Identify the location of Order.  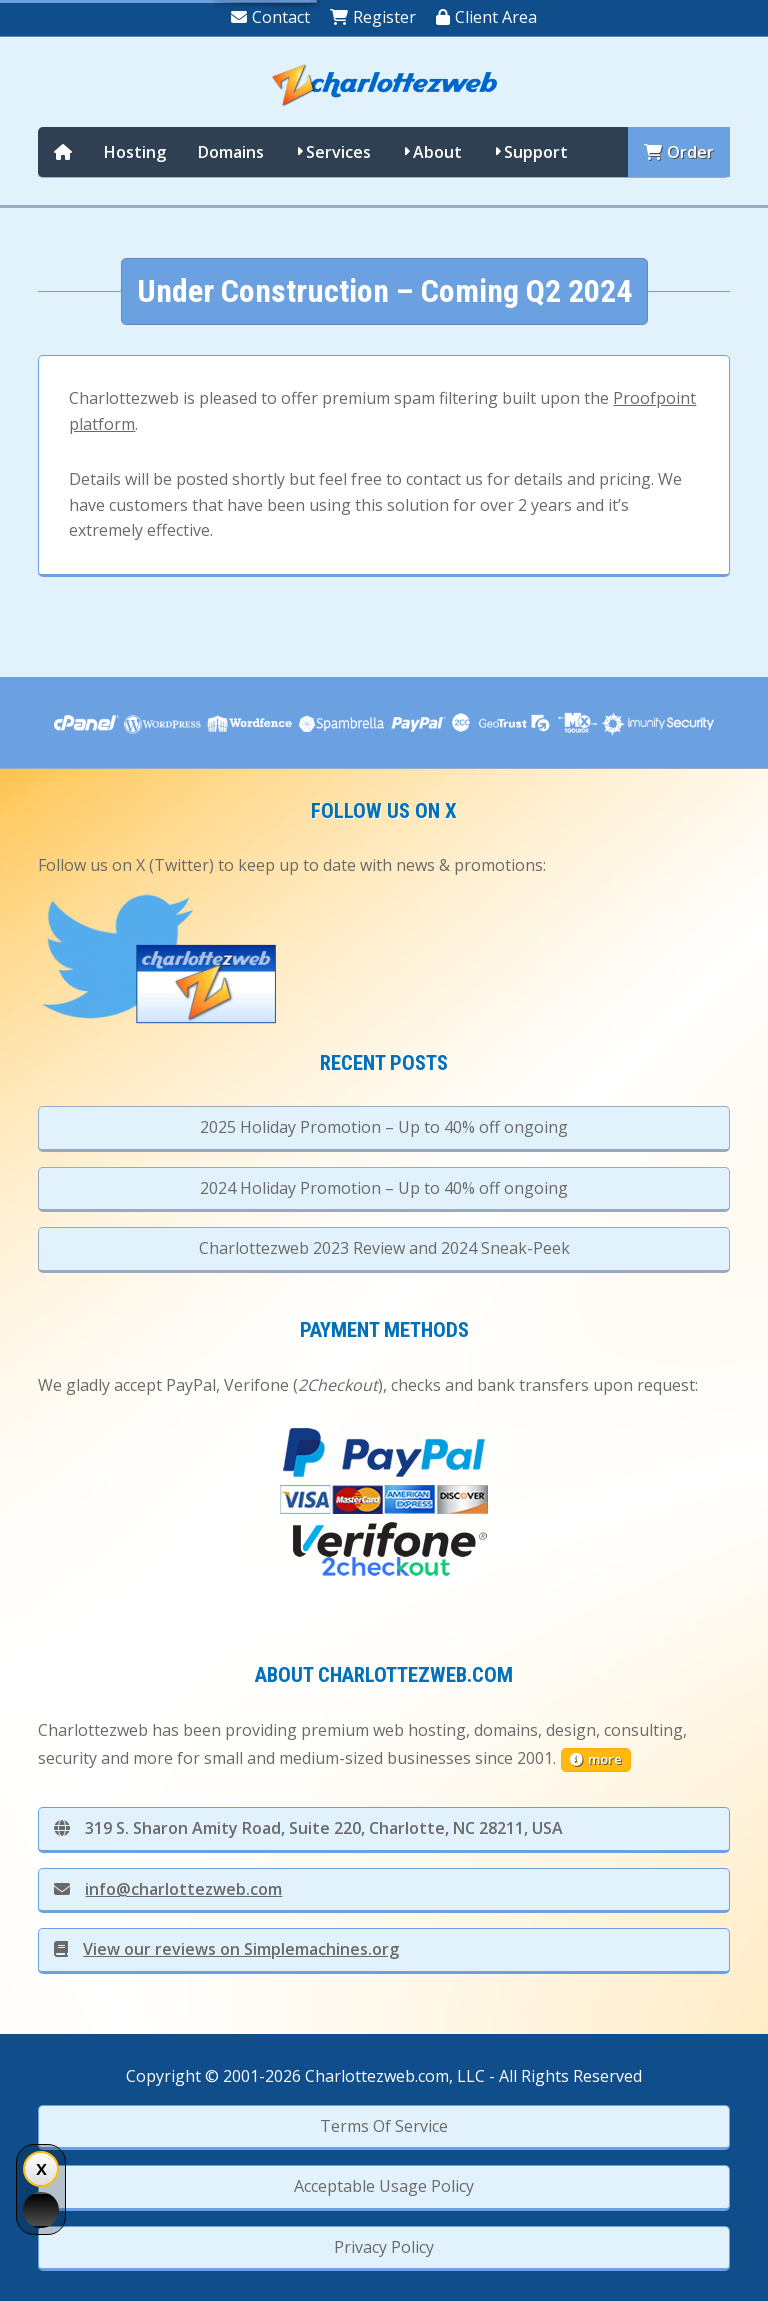
(679, 152).